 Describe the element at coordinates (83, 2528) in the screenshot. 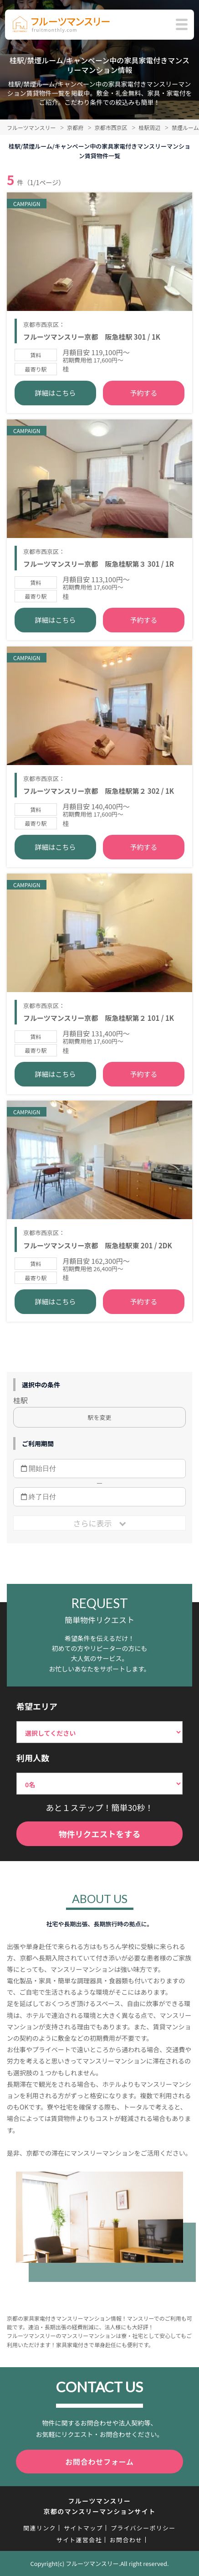

I see `サイトマップ` at that location.